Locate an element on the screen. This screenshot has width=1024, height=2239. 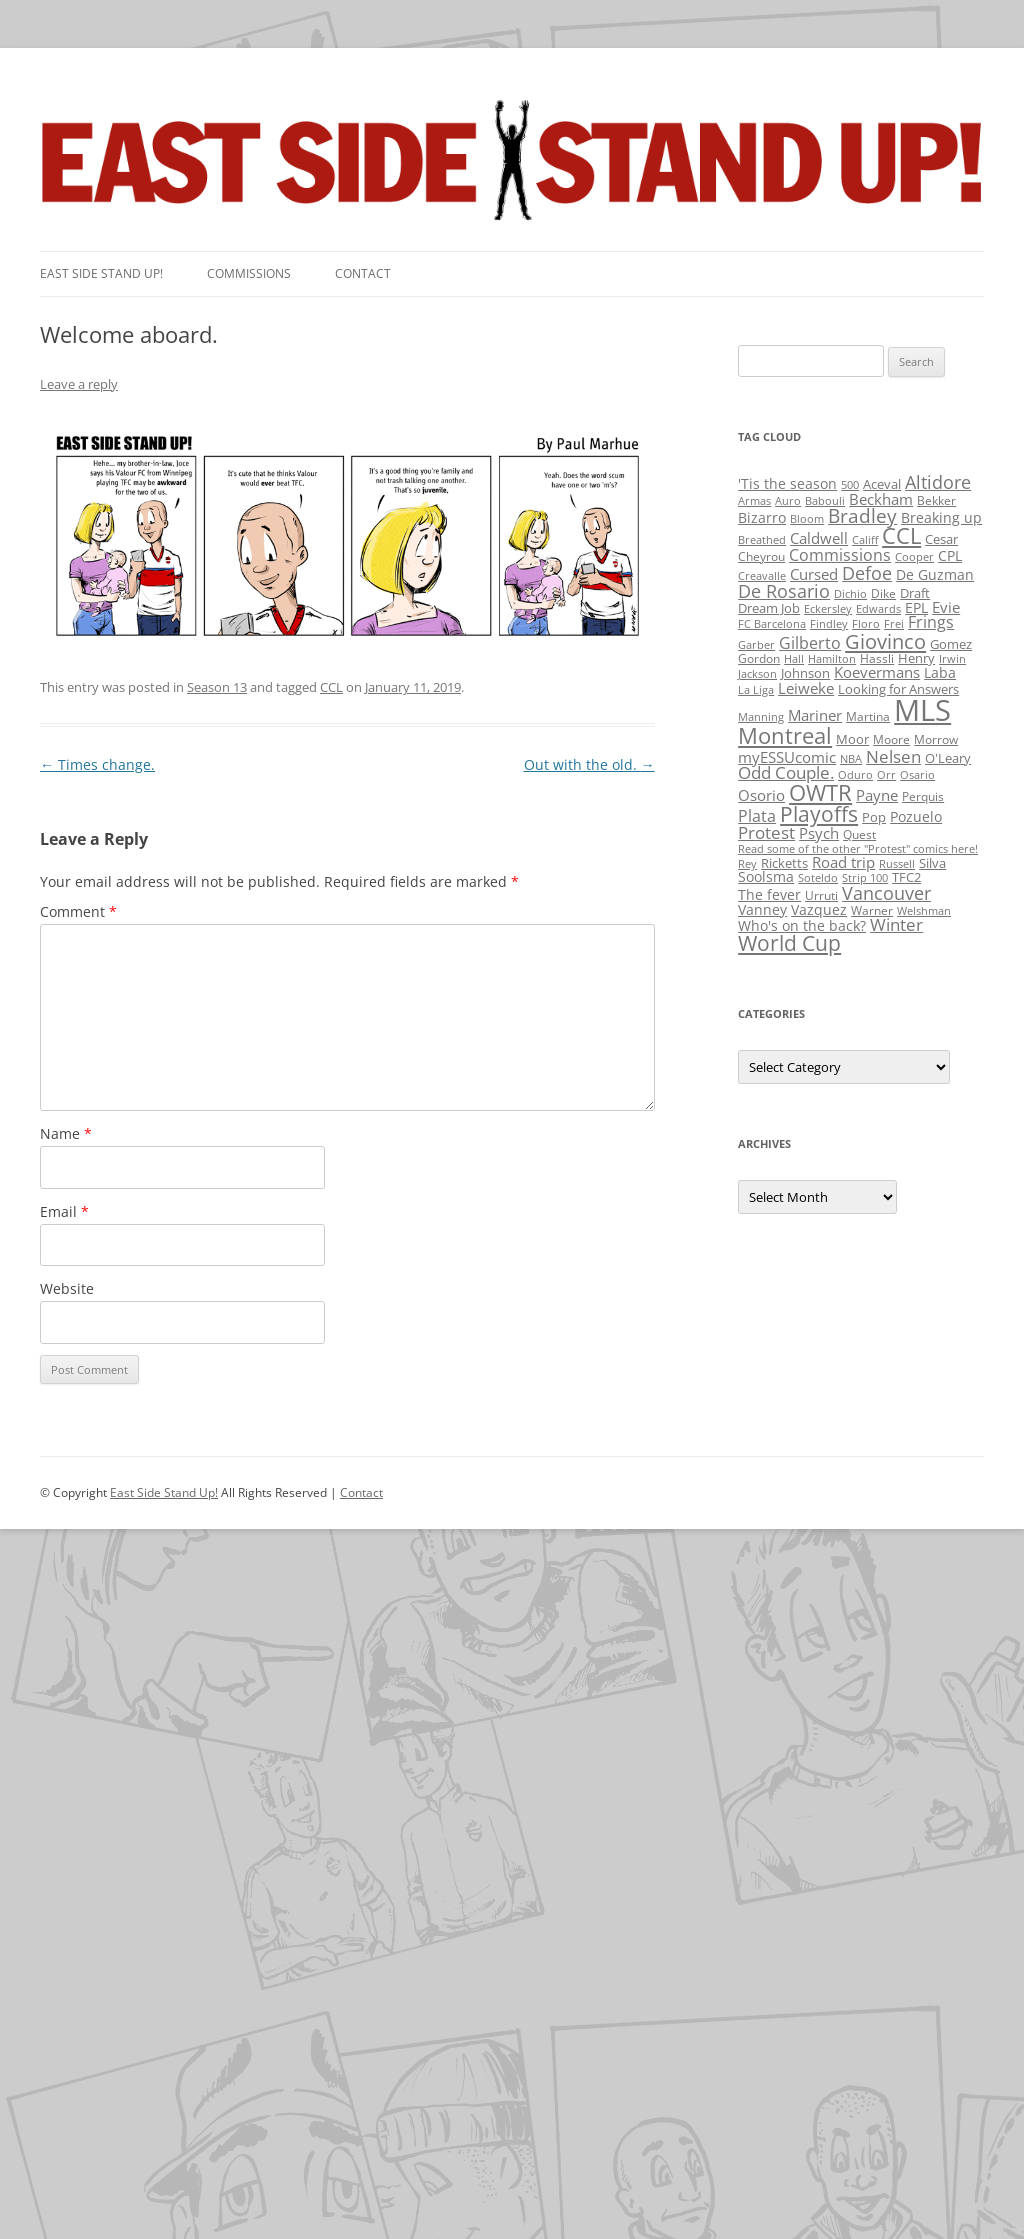
Vanney [Vanney (4 items)] is located at coordinates (762, 909).